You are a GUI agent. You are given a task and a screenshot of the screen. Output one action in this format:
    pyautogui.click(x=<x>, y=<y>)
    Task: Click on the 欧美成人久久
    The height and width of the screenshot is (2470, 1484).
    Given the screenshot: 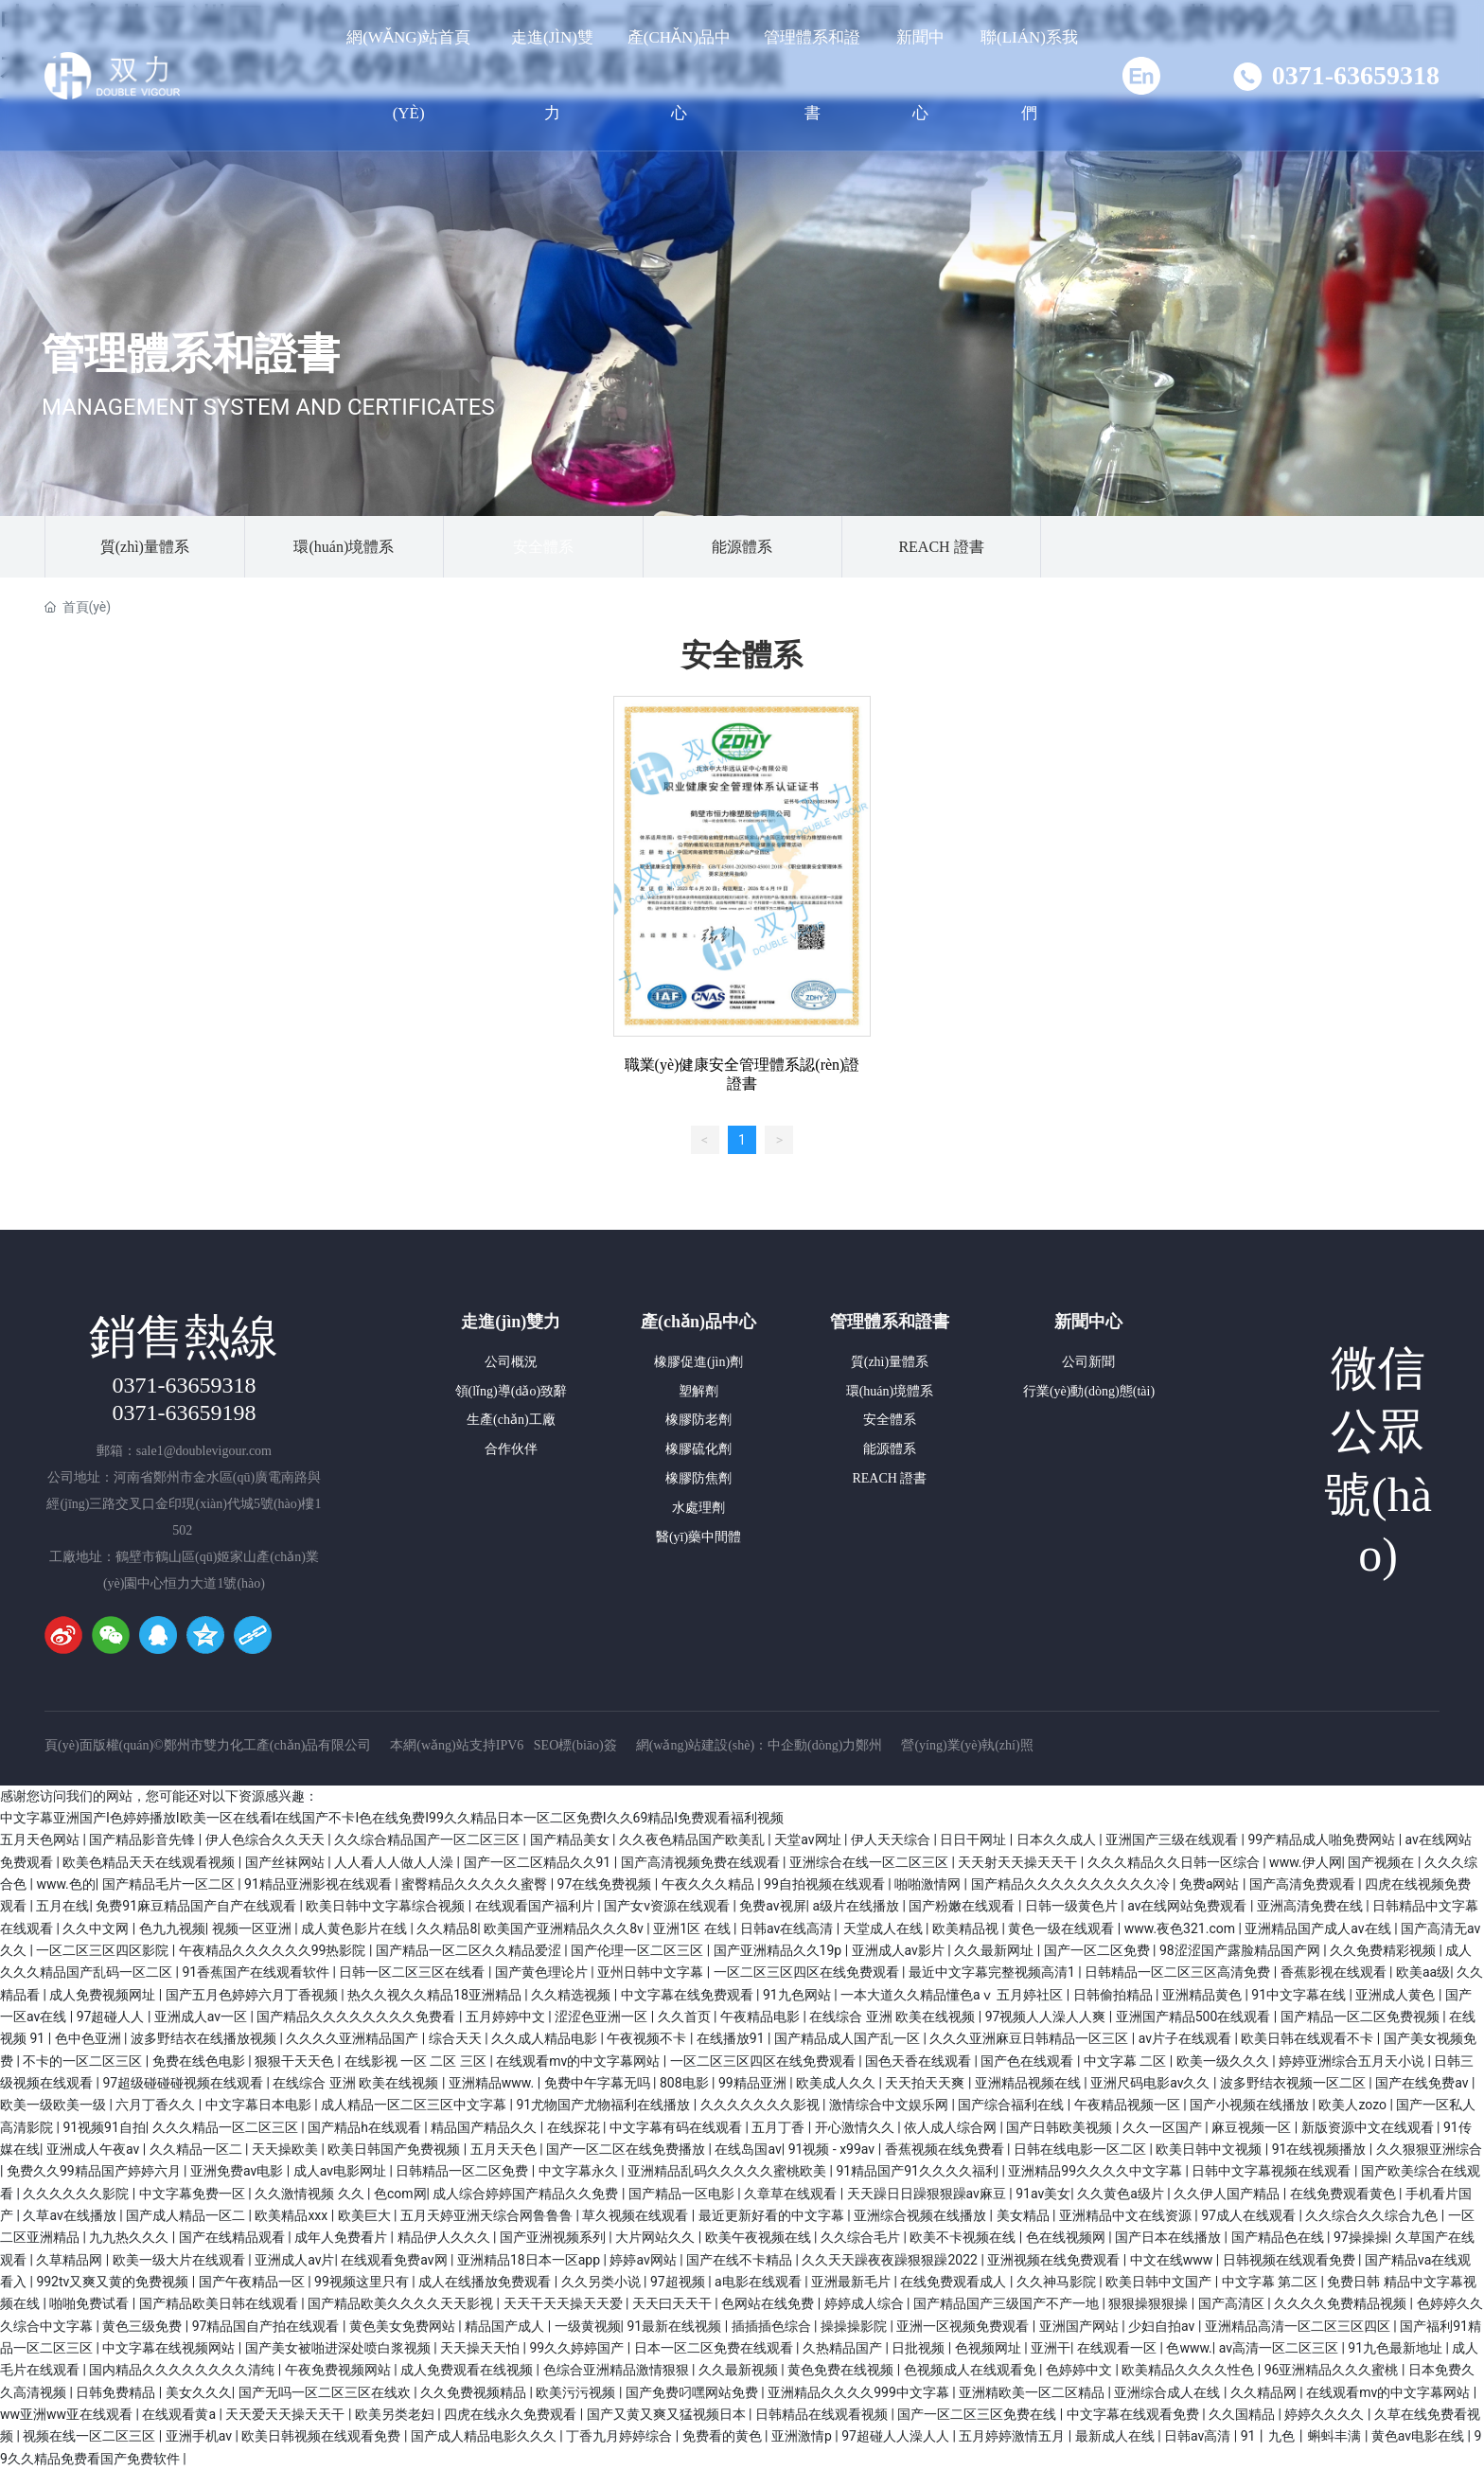 What is the action you would take?
    pyautogui.click(x=837, y=2082)
    